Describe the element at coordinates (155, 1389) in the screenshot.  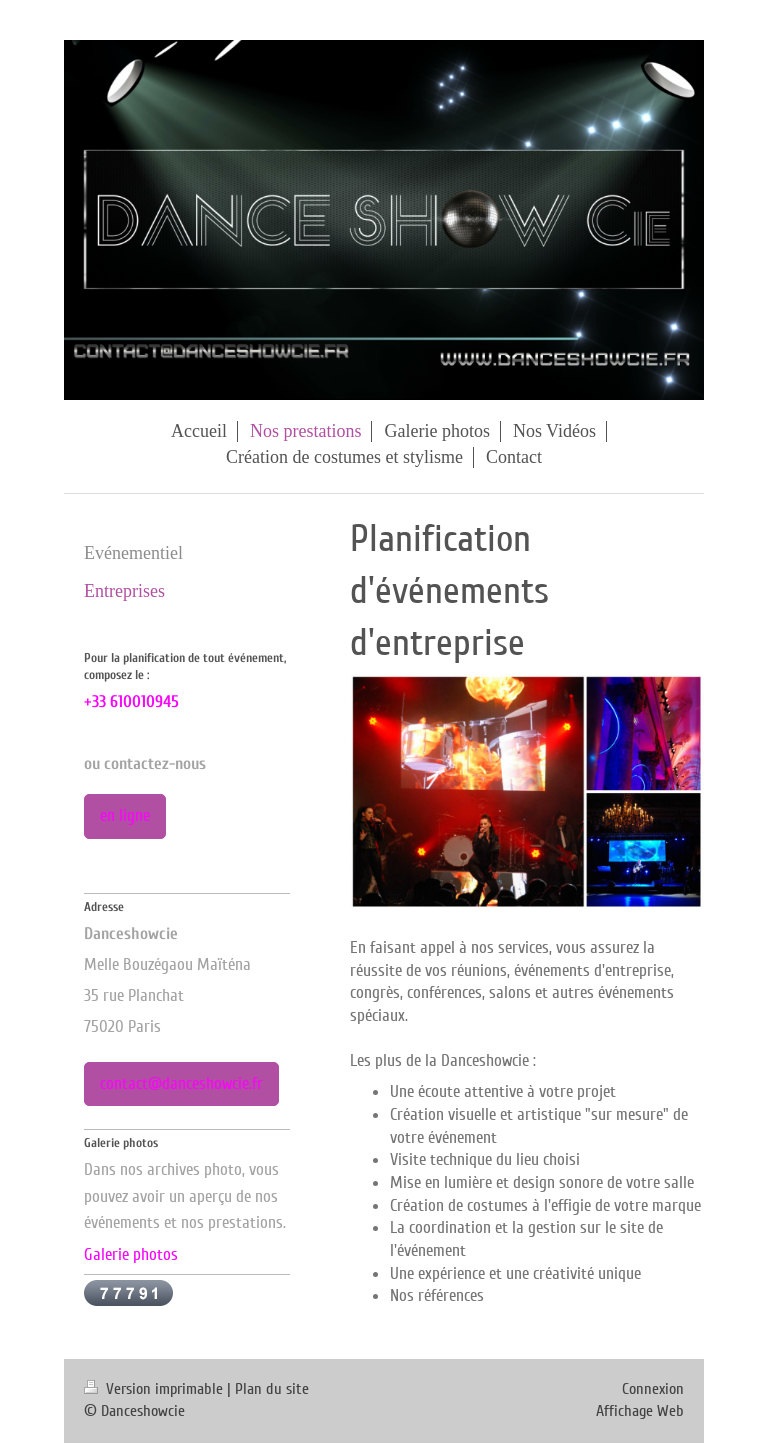
I see `Version imprimable` at that location.